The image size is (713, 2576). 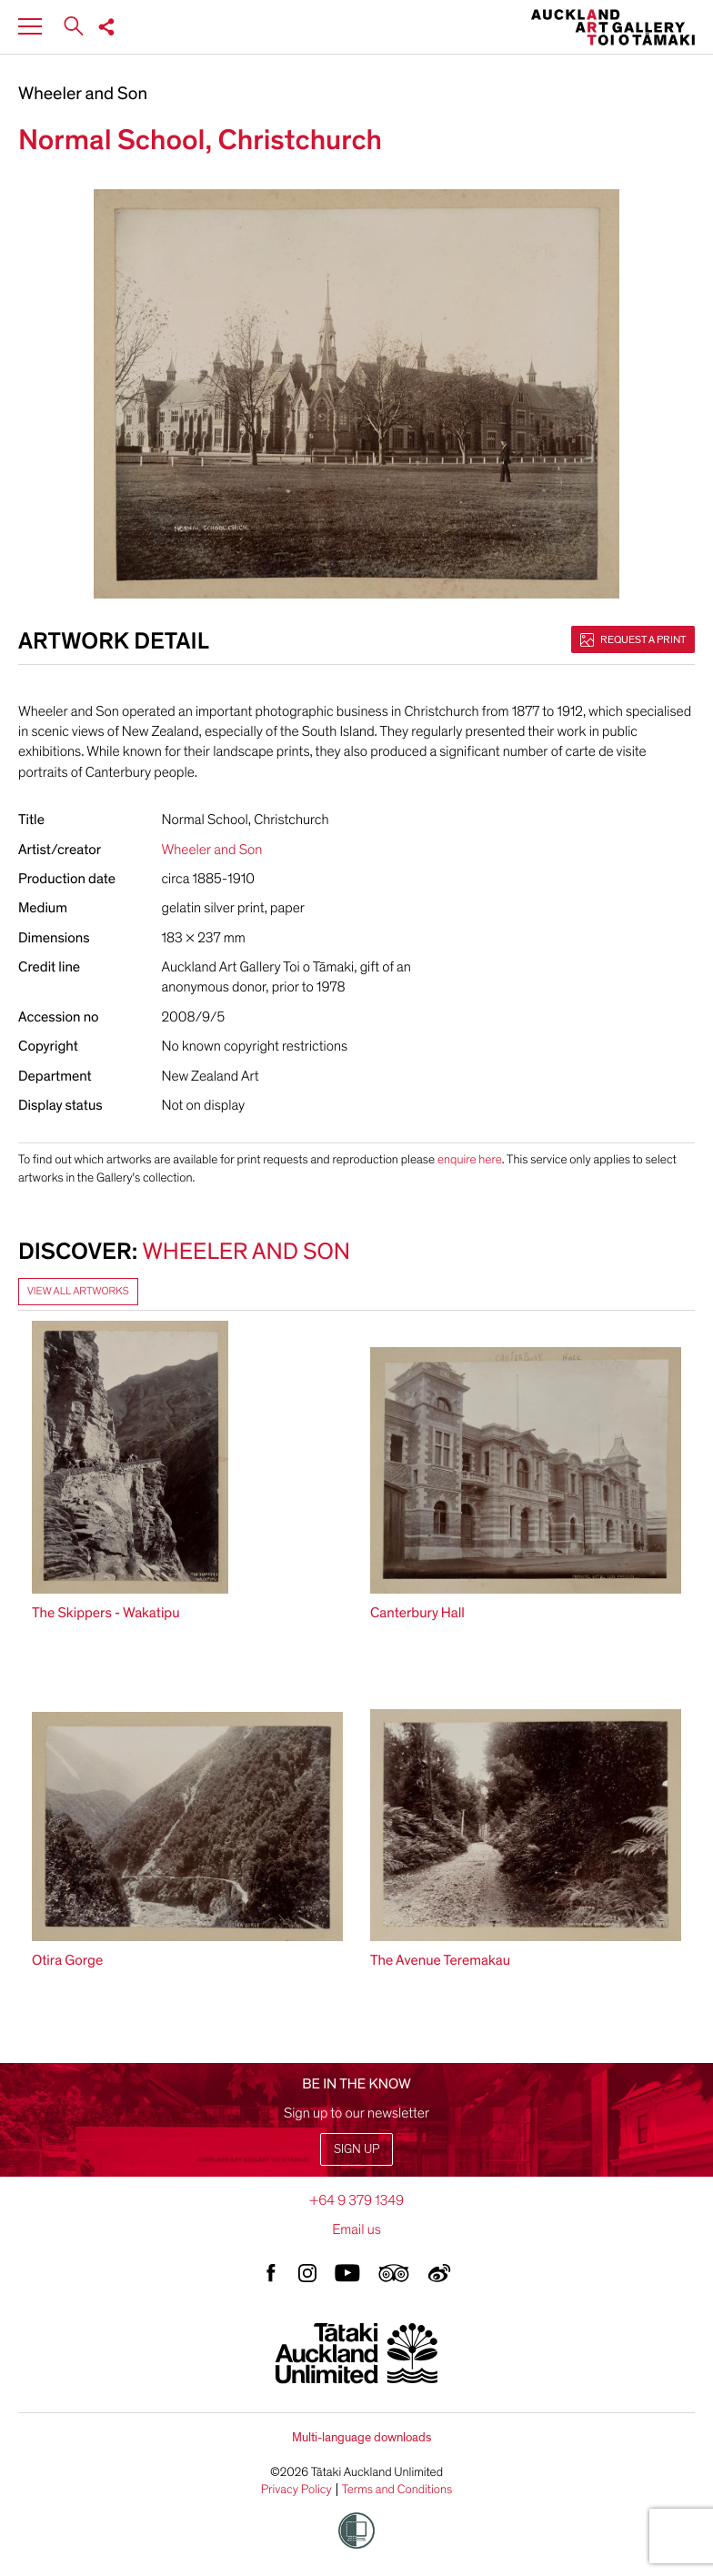 What do you see at coordinates (82, 94) in the screenshot?
I see `Wheeler and Son` at bounding box center [82, 94].